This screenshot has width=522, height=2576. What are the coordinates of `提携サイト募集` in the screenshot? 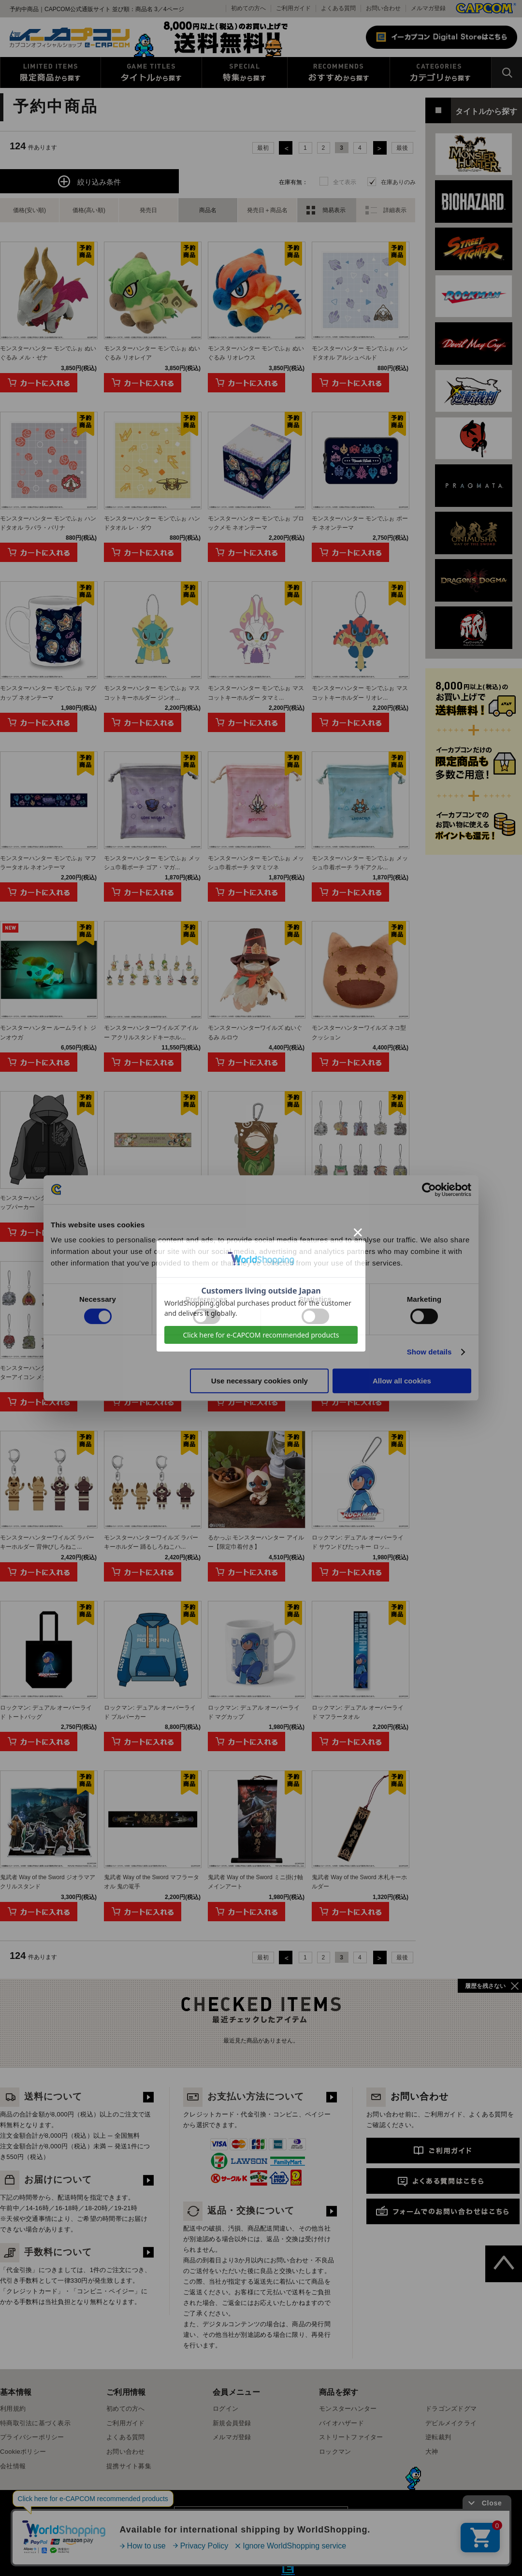 It's located at (128, 2466).